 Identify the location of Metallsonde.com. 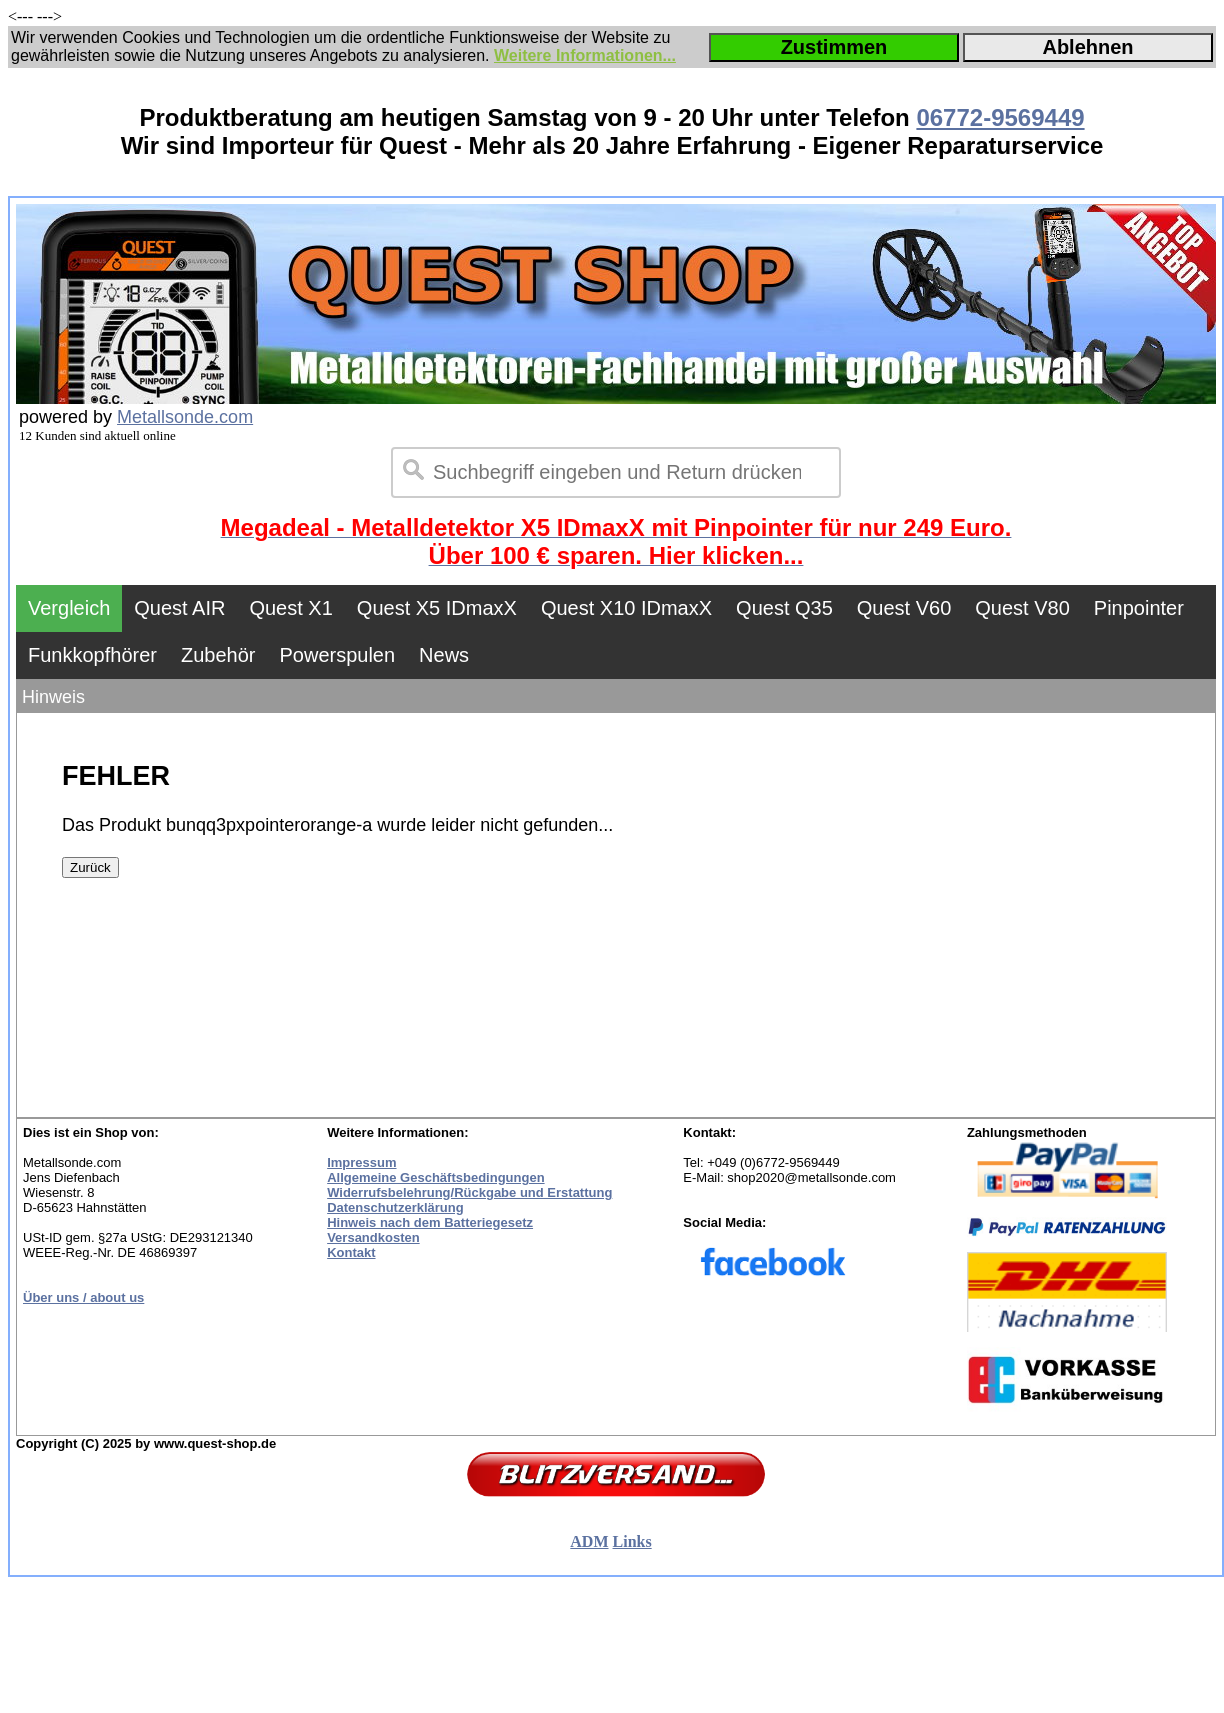
(185, 417).